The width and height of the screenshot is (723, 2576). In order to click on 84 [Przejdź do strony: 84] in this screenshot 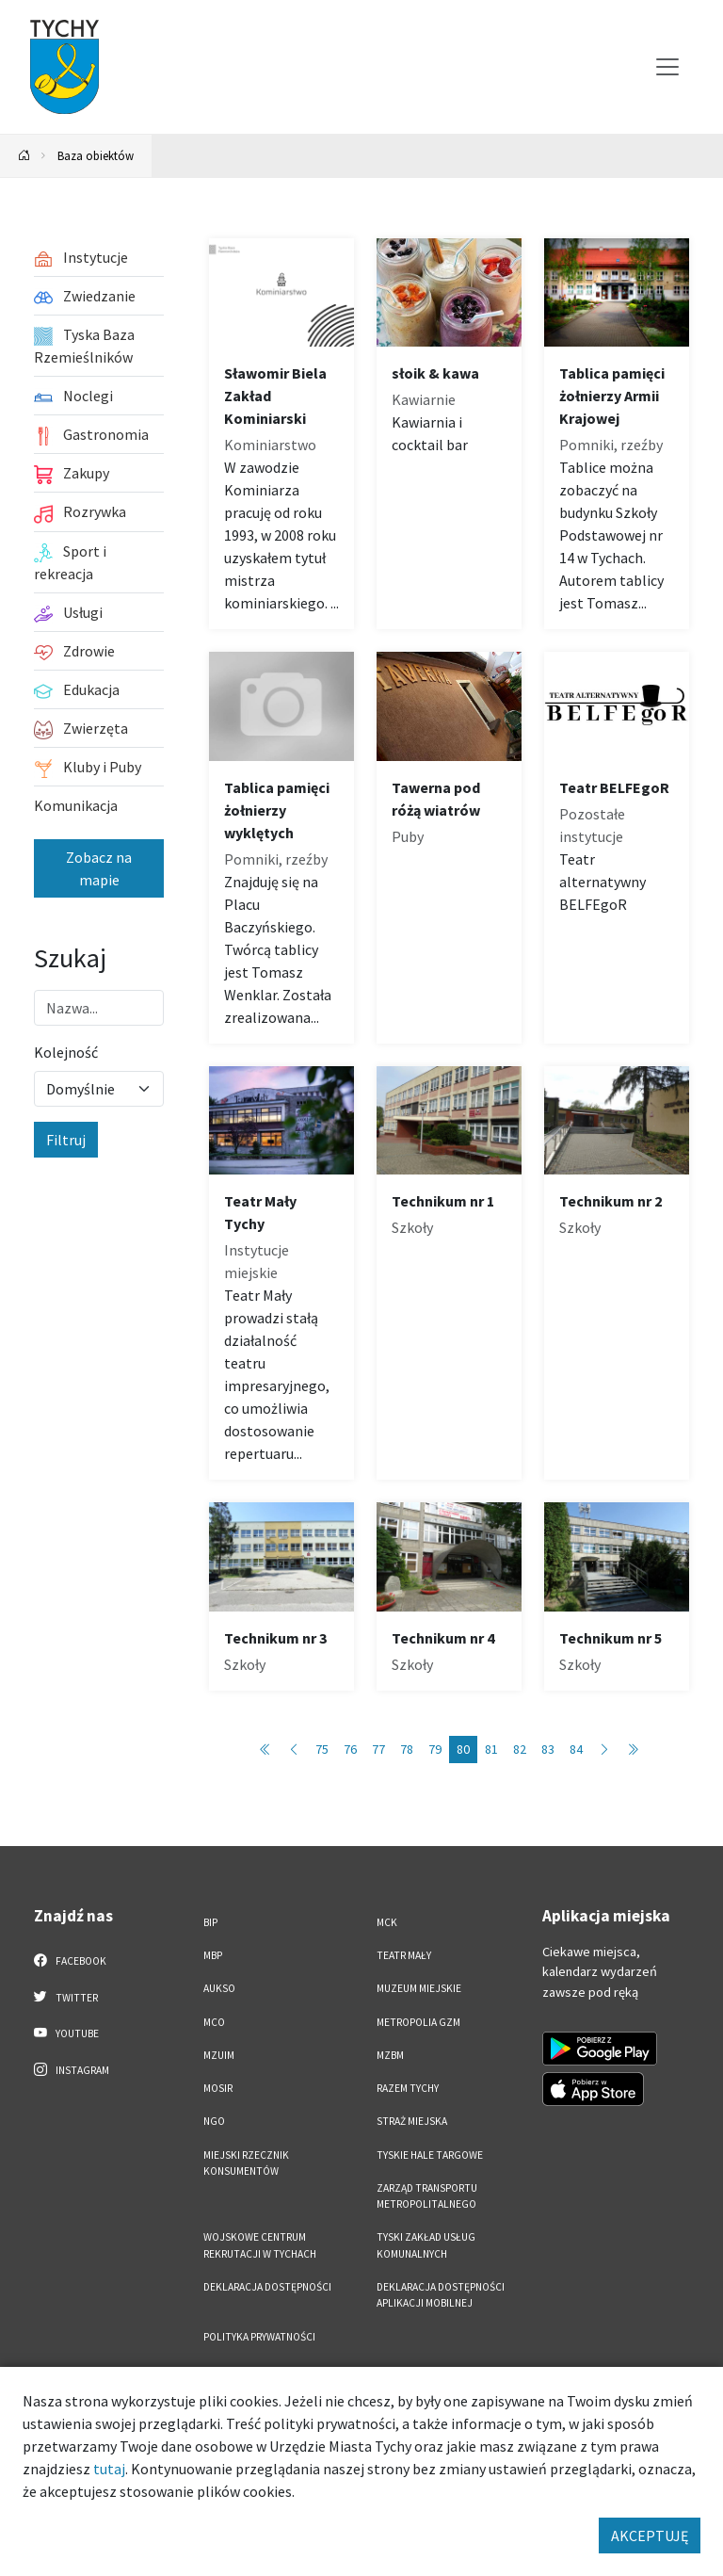, I will do `click(576, 1749)`.